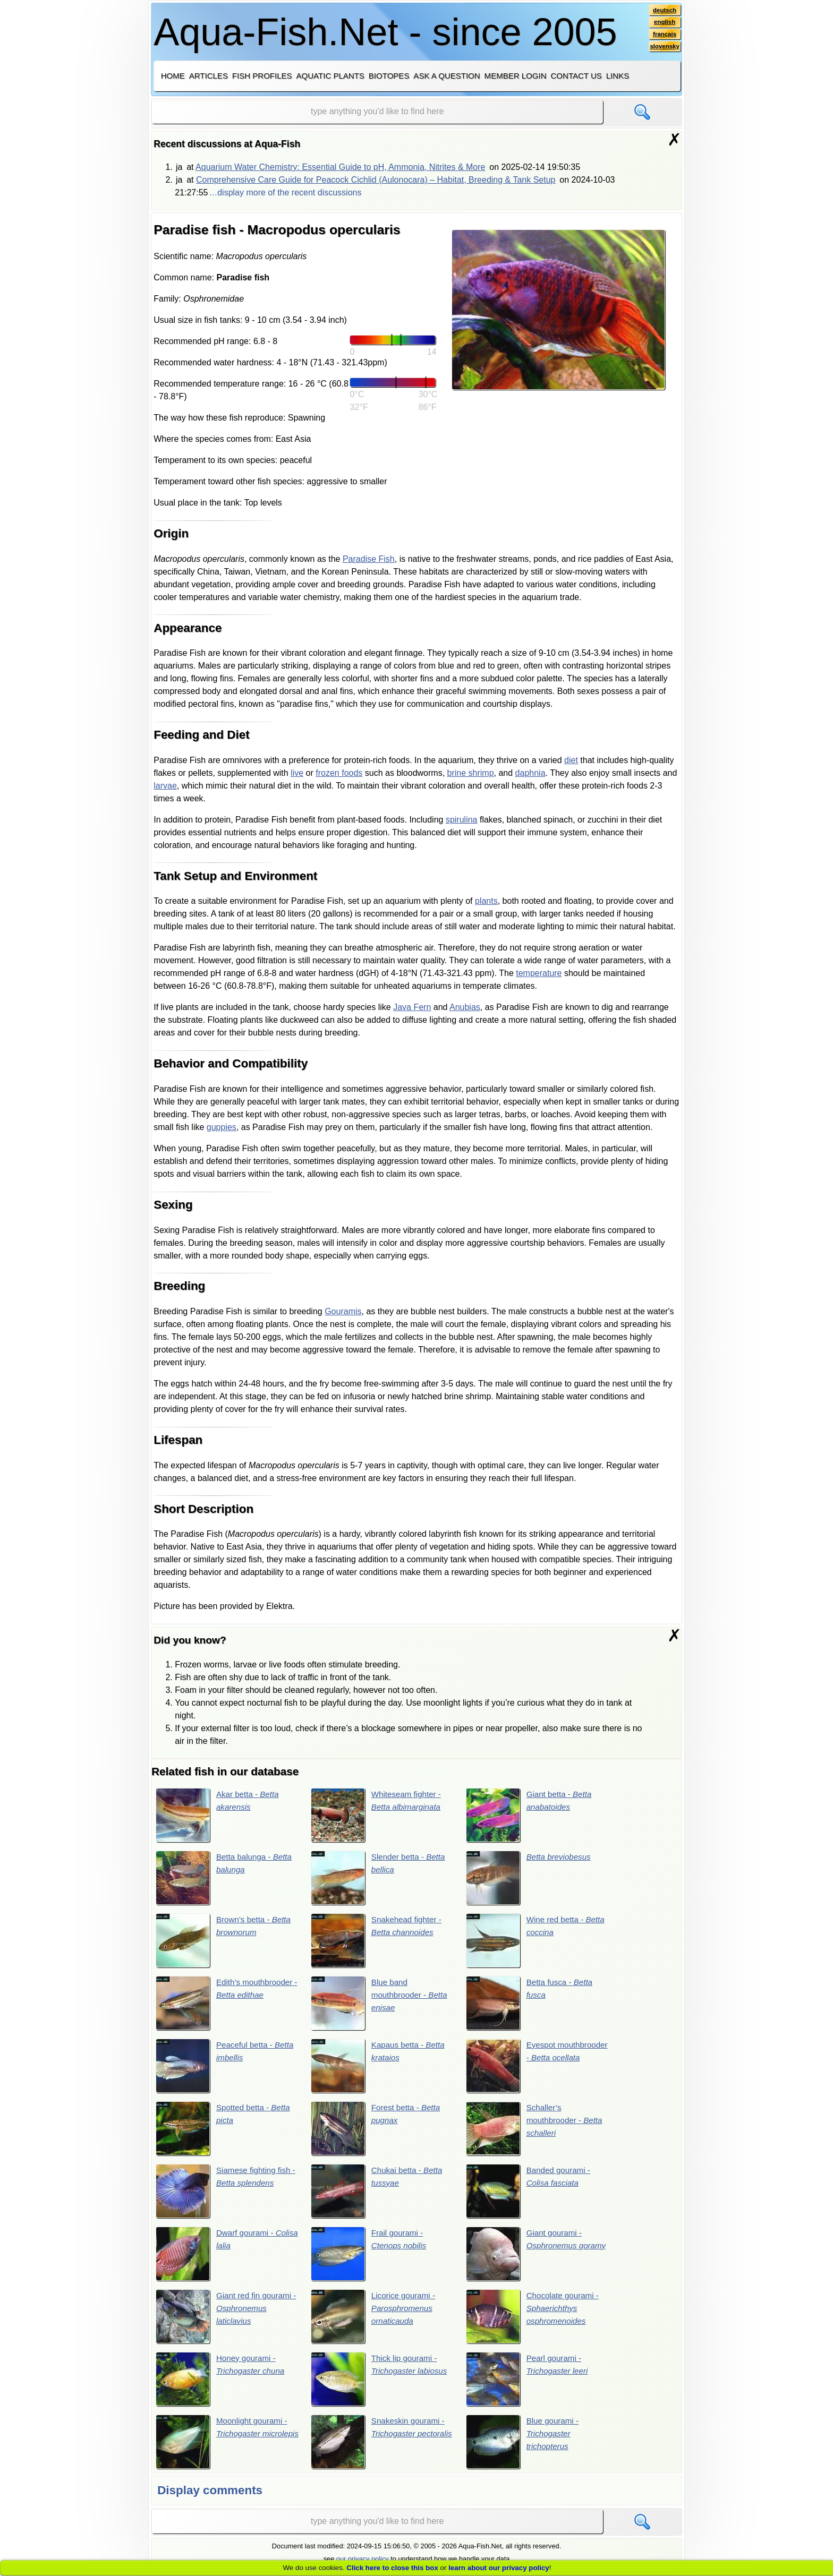  Describe the element at coordinates (464, 1007) in the screenshot. I see `Anubias` at that location.